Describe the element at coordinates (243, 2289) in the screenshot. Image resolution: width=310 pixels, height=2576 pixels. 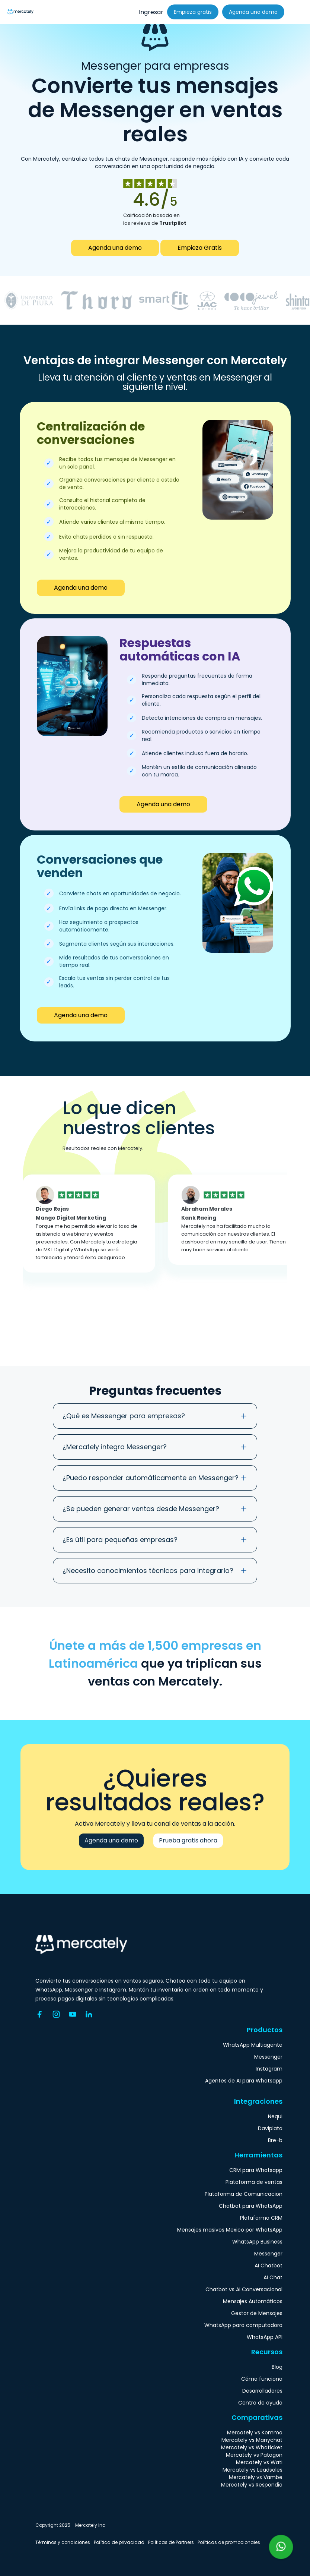
I see `Chatbot vs AI Conversacional` at that location.